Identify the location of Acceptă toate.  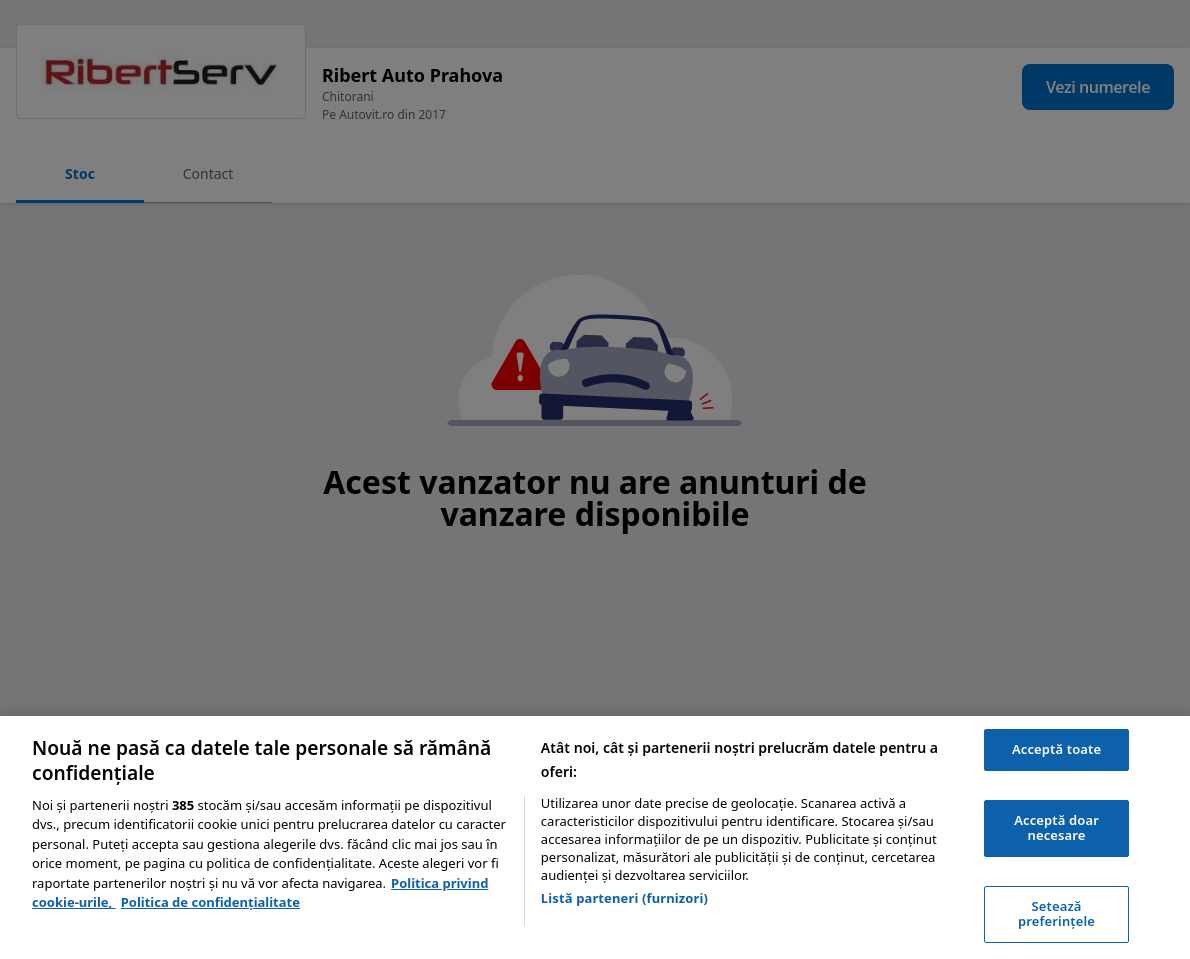
(1056, 749).